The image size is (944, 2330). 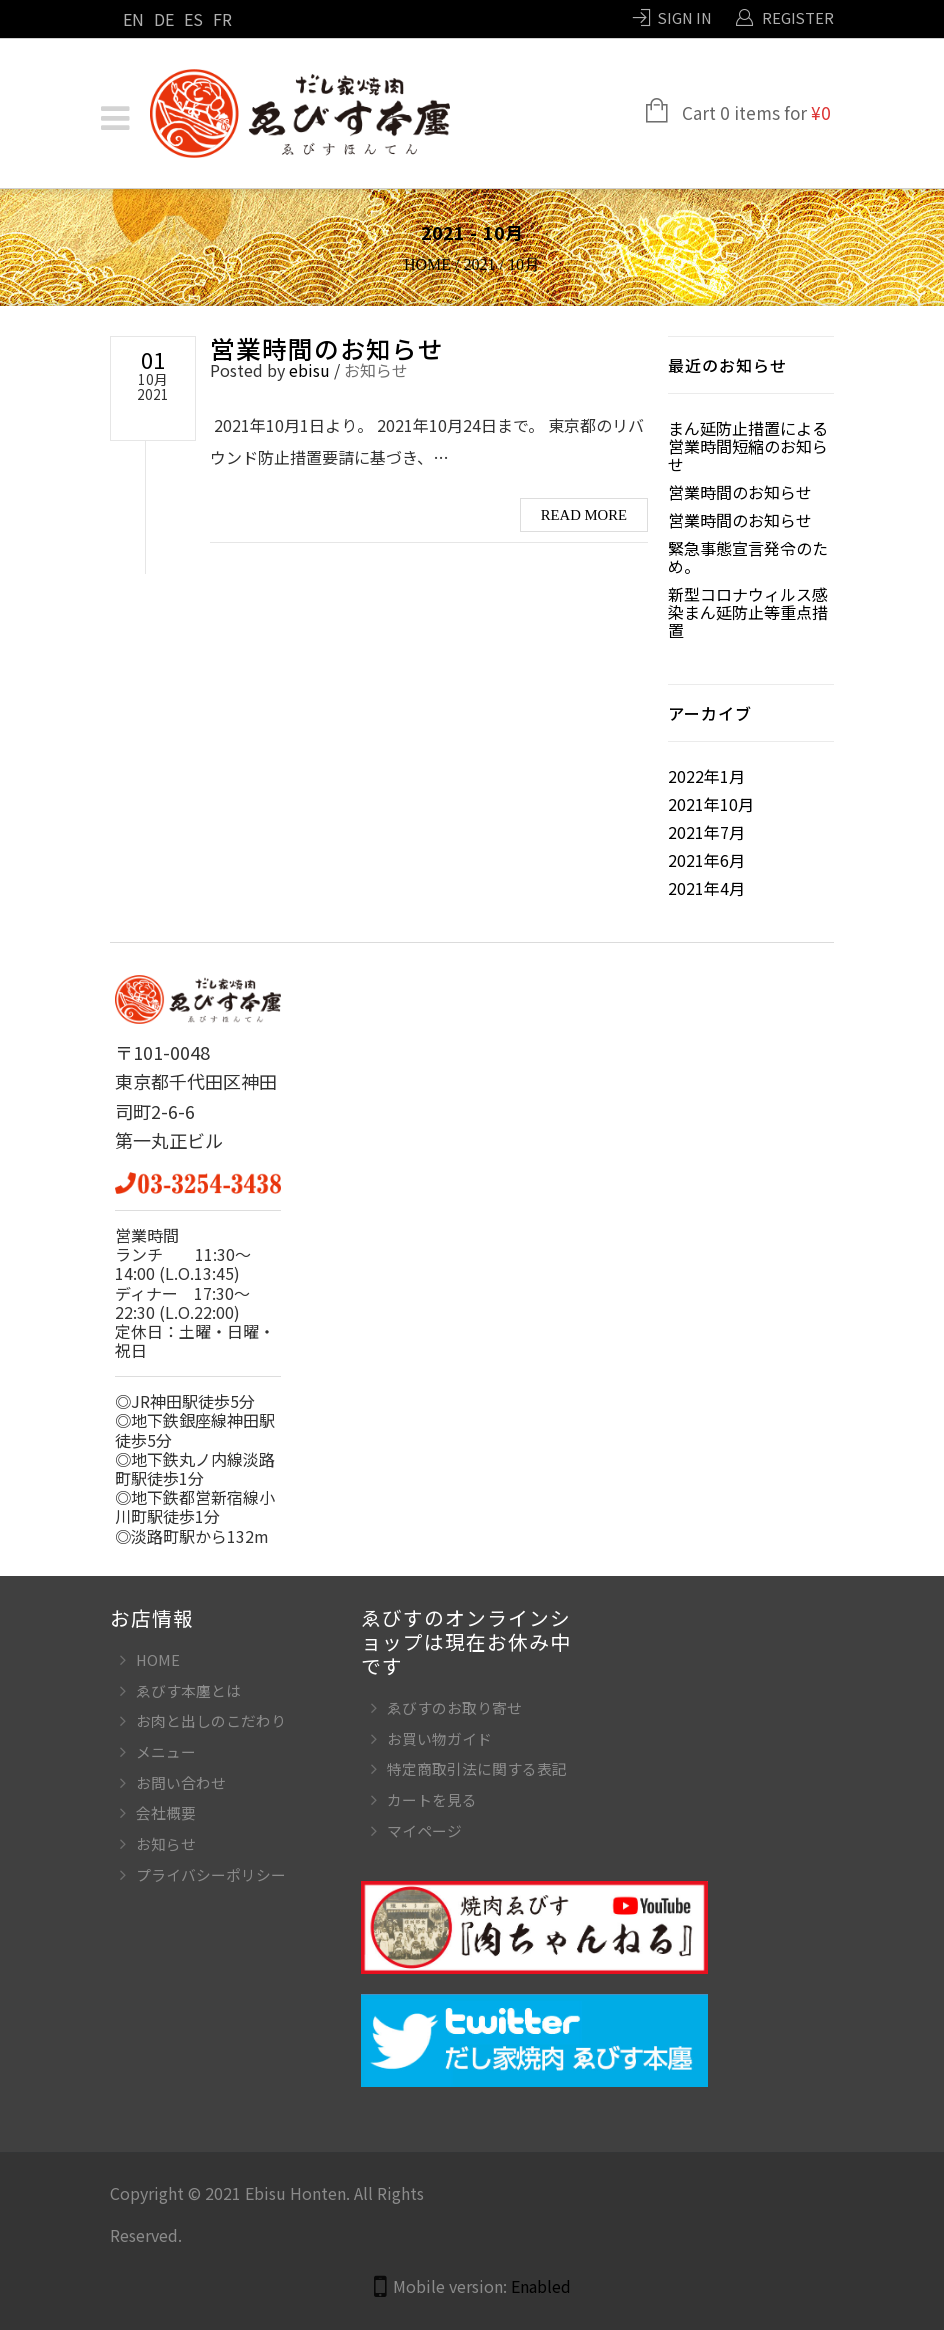 What do you see at coordinates (706, 888) in the screenshot?
I see `2021年4月` at bounding box center [706, 888].